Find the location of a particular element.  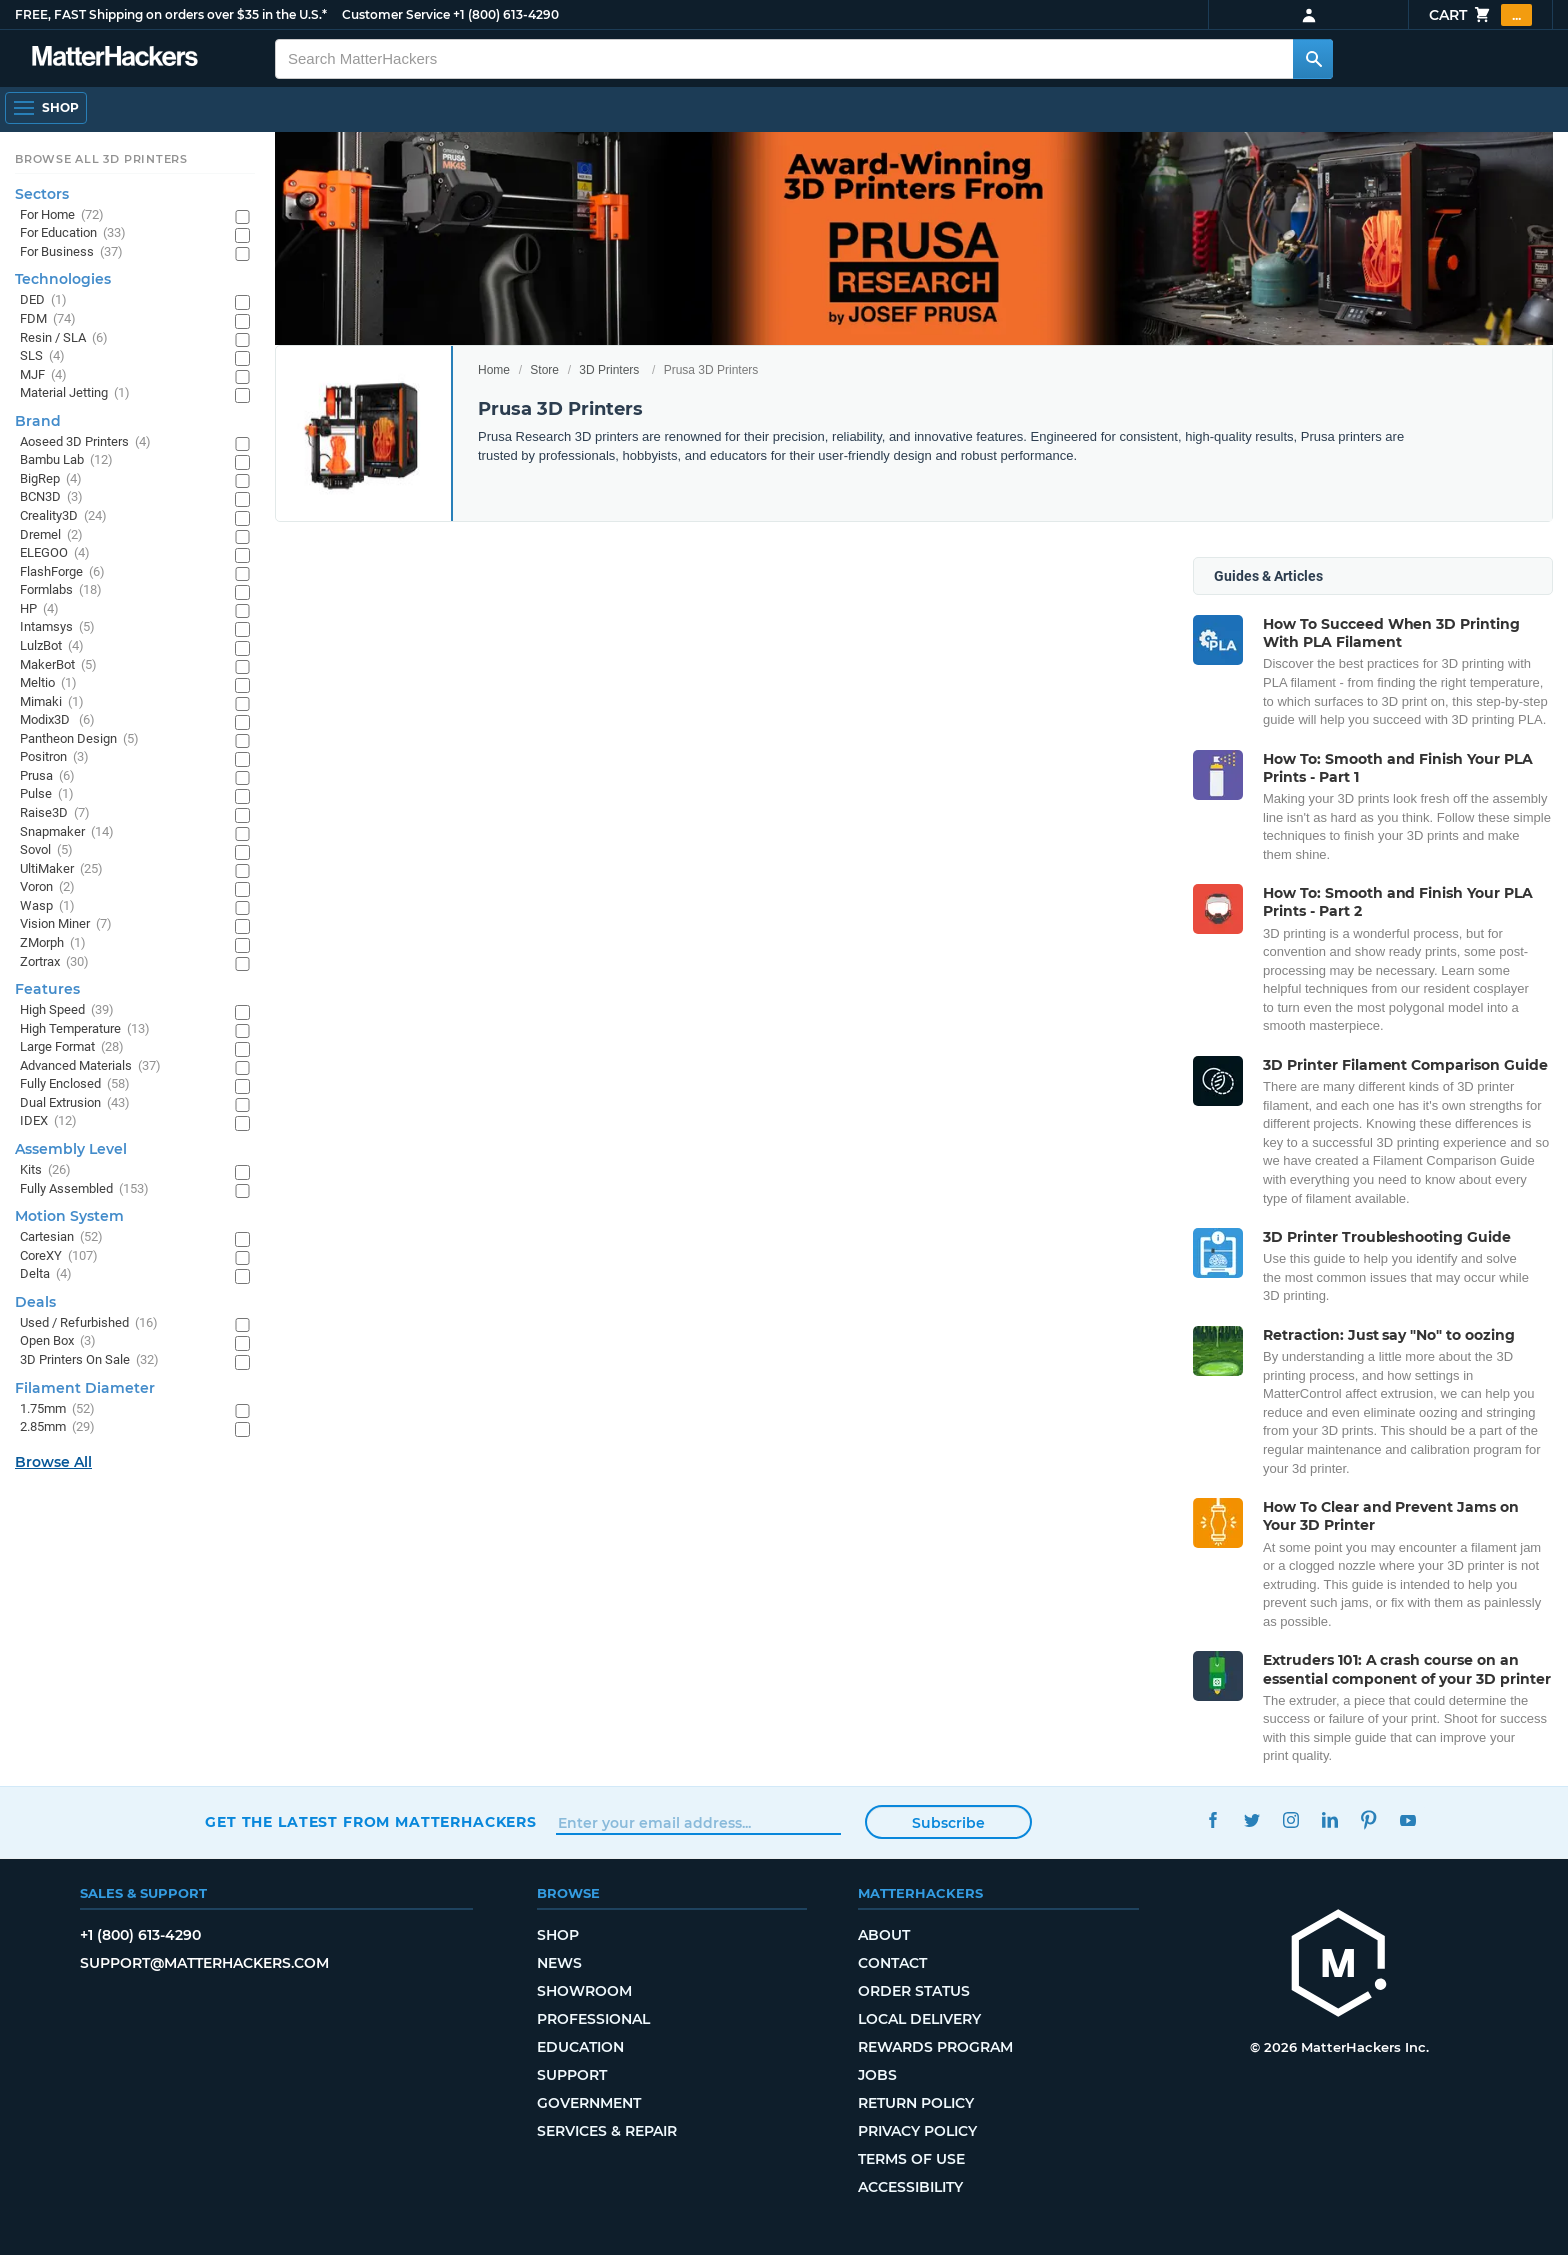

Sectors is located at coordinates (42, 194).